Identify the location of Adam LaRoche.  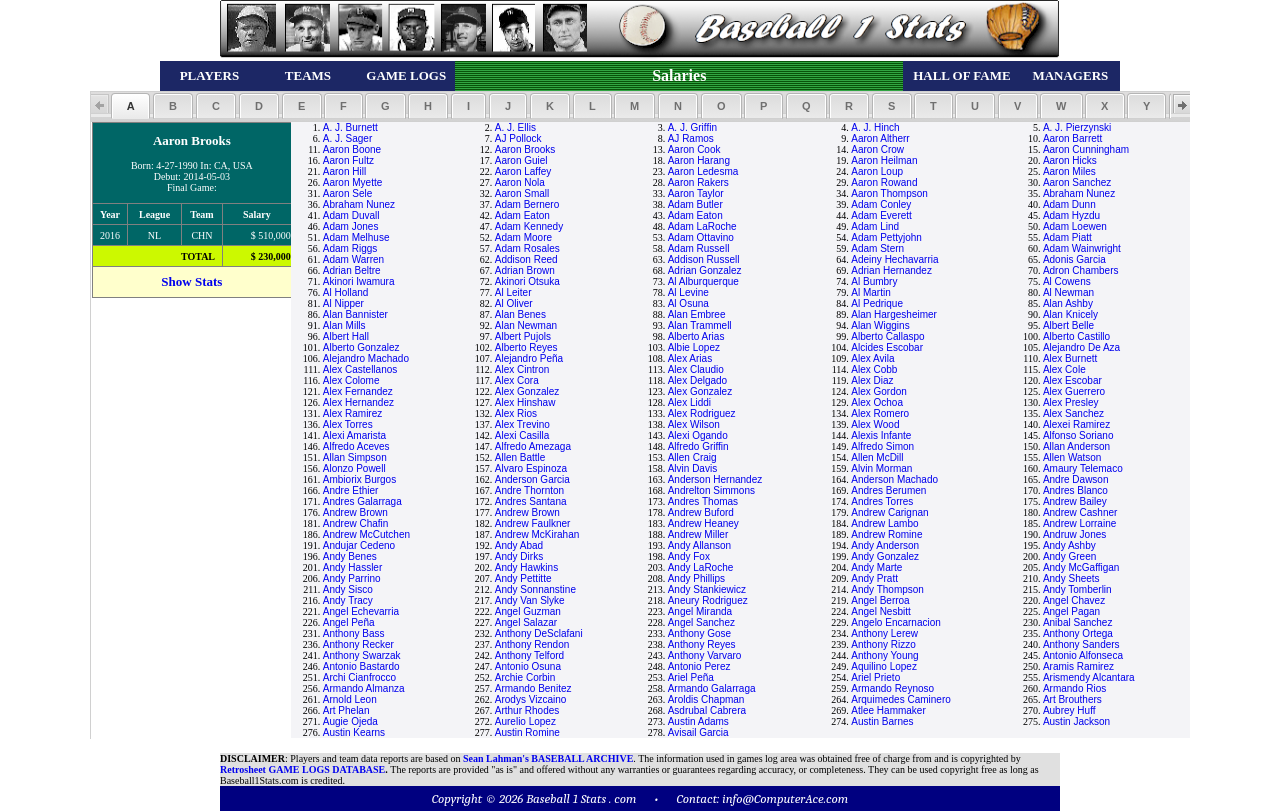
(702, 226).